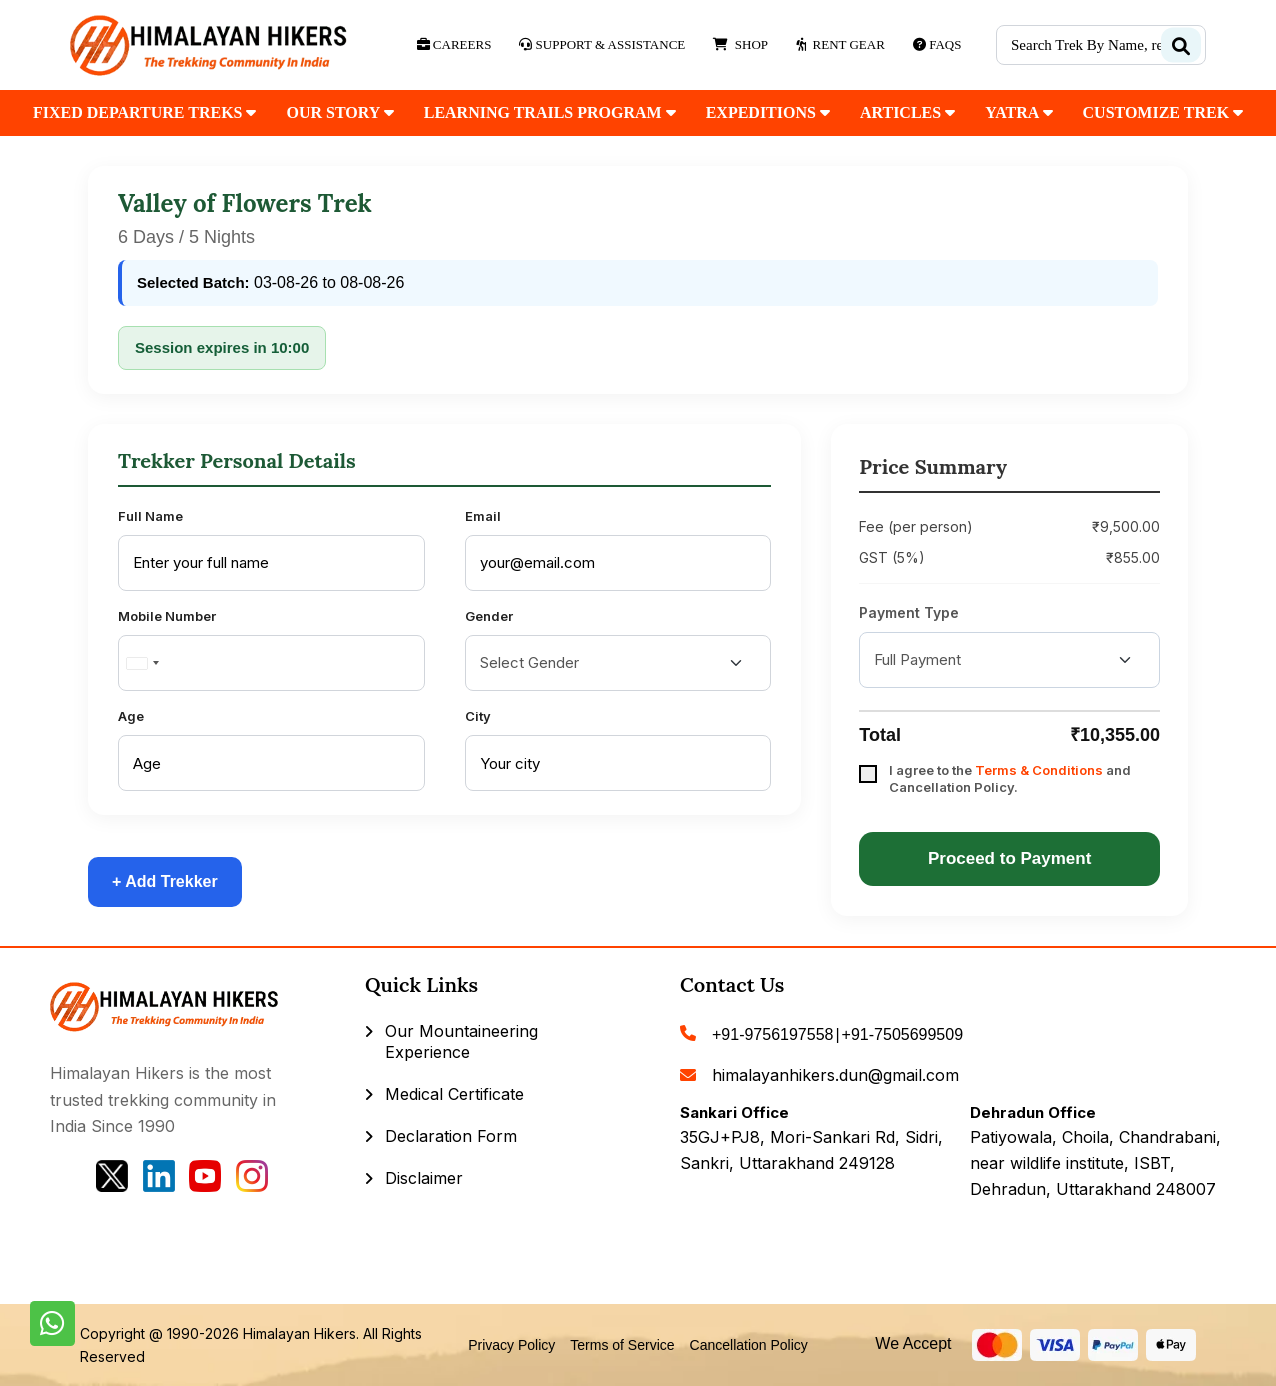  I want to click on our Story, so click(339, 112).